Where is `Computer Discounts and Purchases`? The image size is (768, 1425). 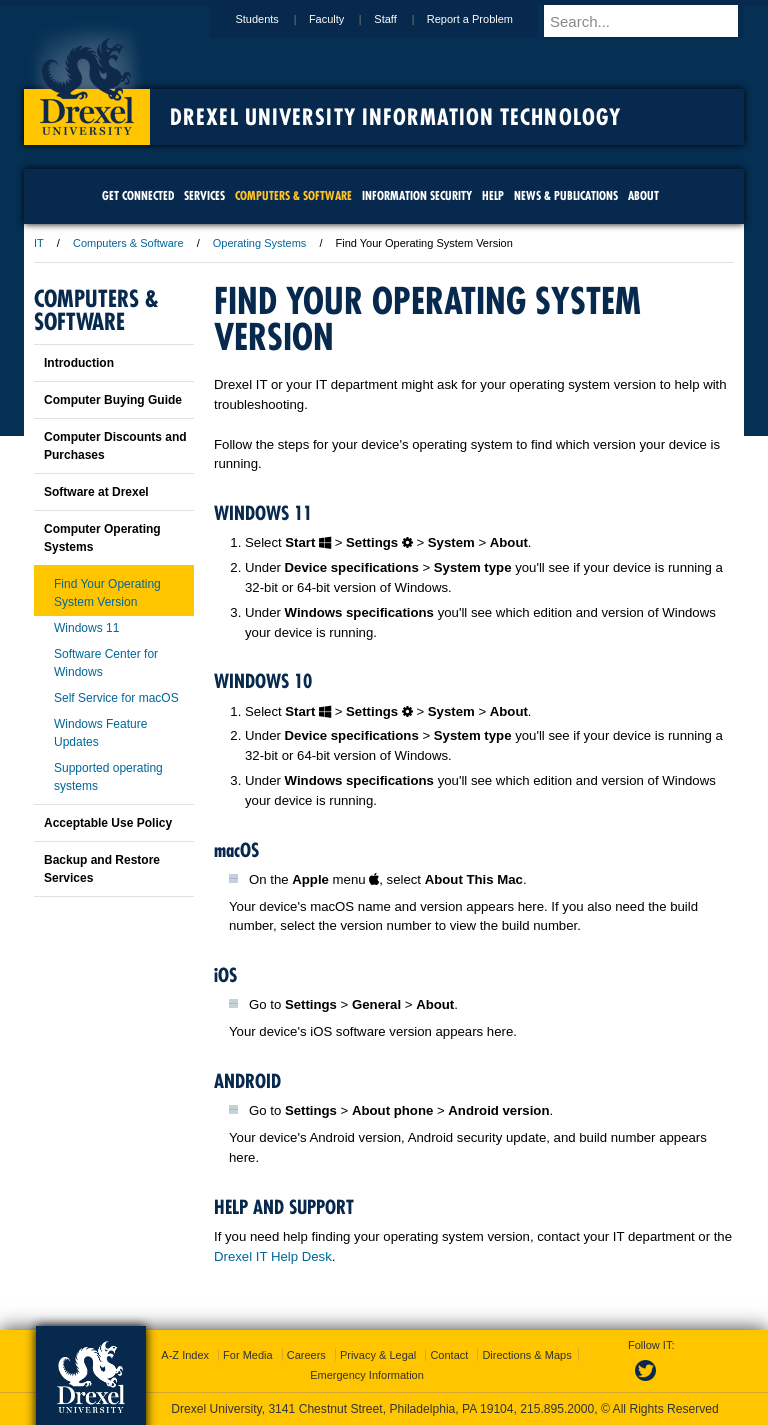 Computer Discounts and Purchases is located at coordinates (115, 446).